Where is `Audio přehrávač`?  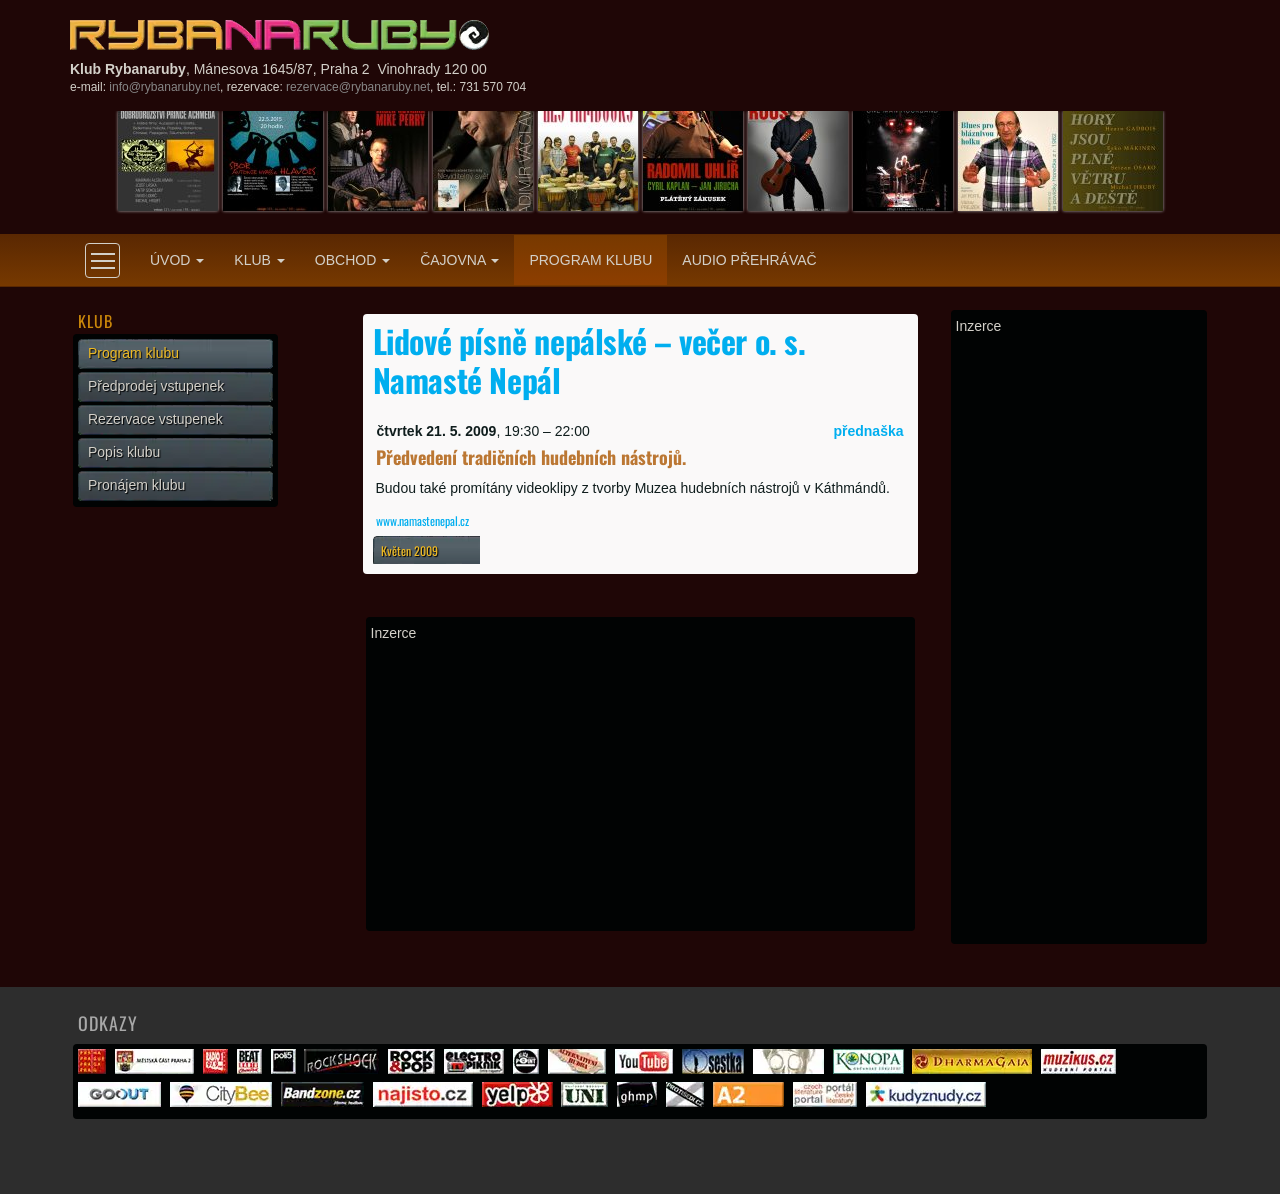
Audio přehrávač is located at coordinates (749, 260).